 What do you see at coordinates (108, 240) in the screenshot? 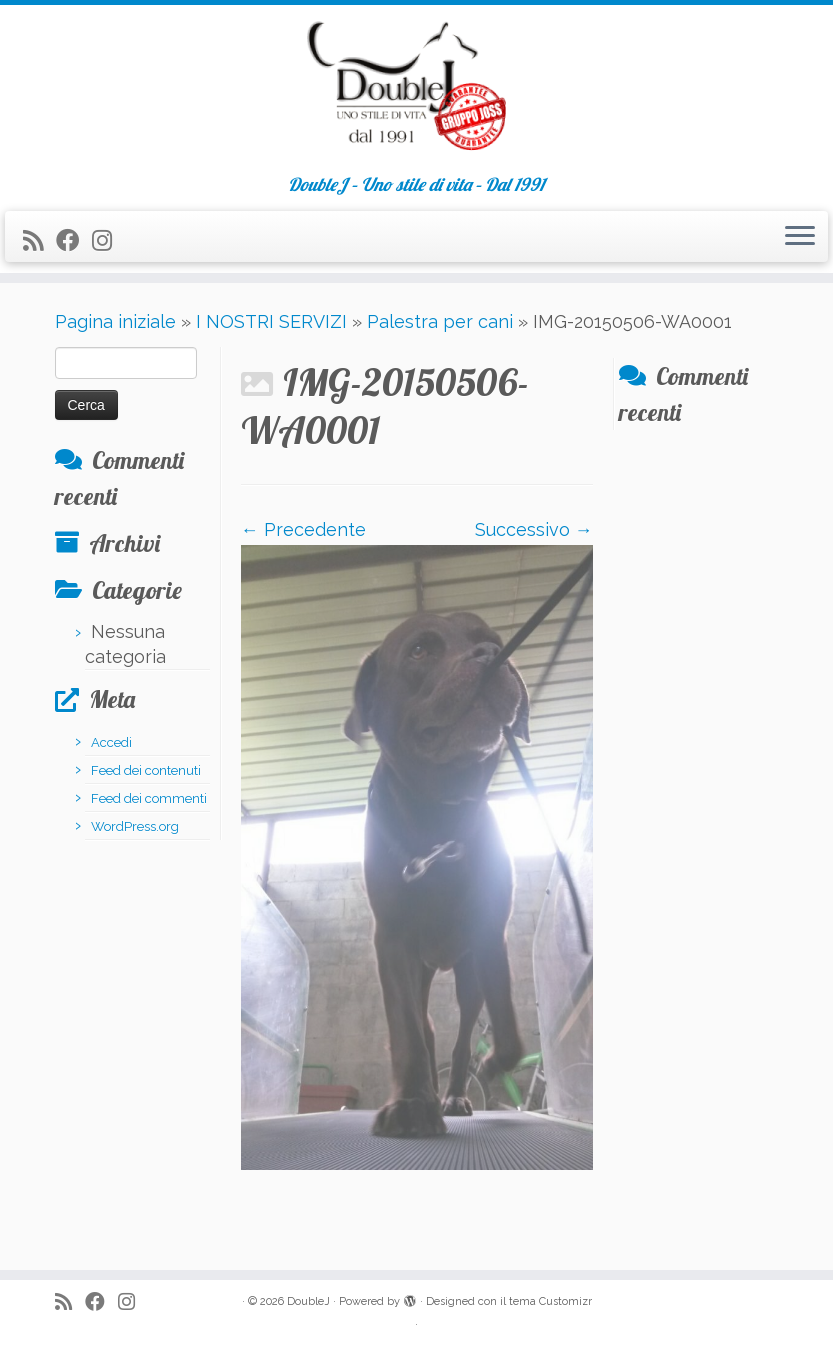
I see `[Seguimi su Instagram]` at bounding box center [108, 240].